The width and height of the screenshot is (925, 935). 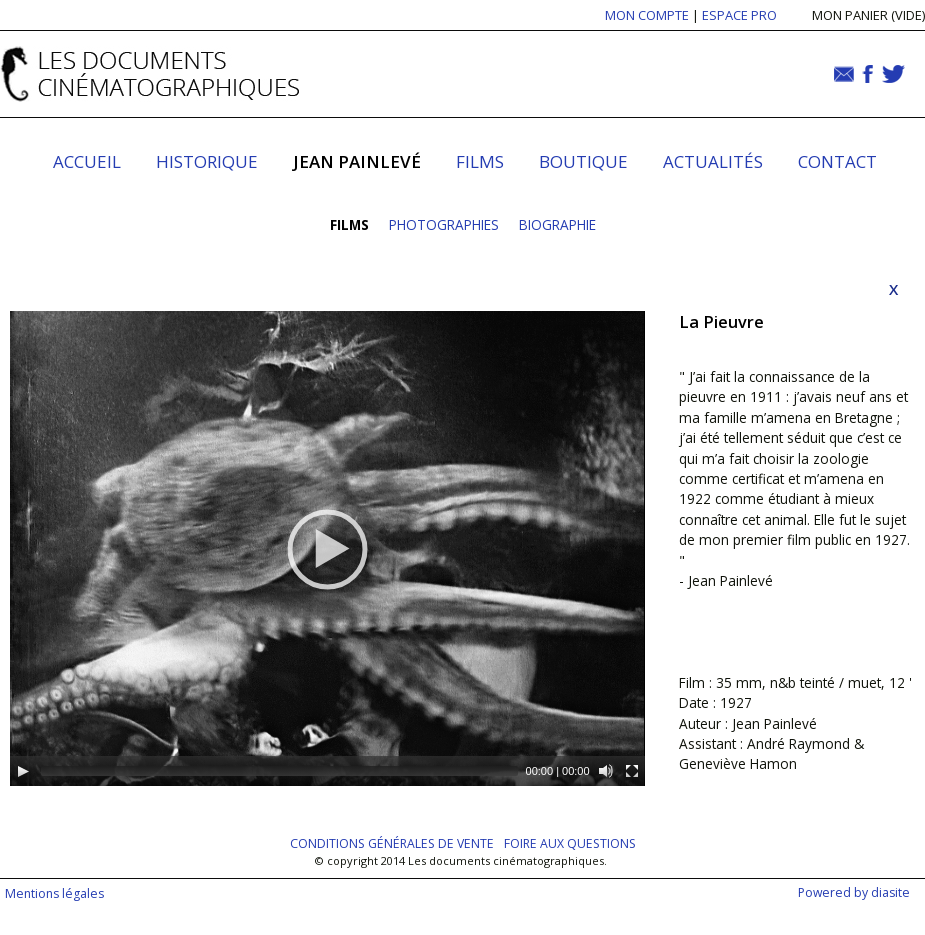 What do you see at coordinates (713, 161) in the screenshot?
I see `Actualités` at bounding box center [713, 161].